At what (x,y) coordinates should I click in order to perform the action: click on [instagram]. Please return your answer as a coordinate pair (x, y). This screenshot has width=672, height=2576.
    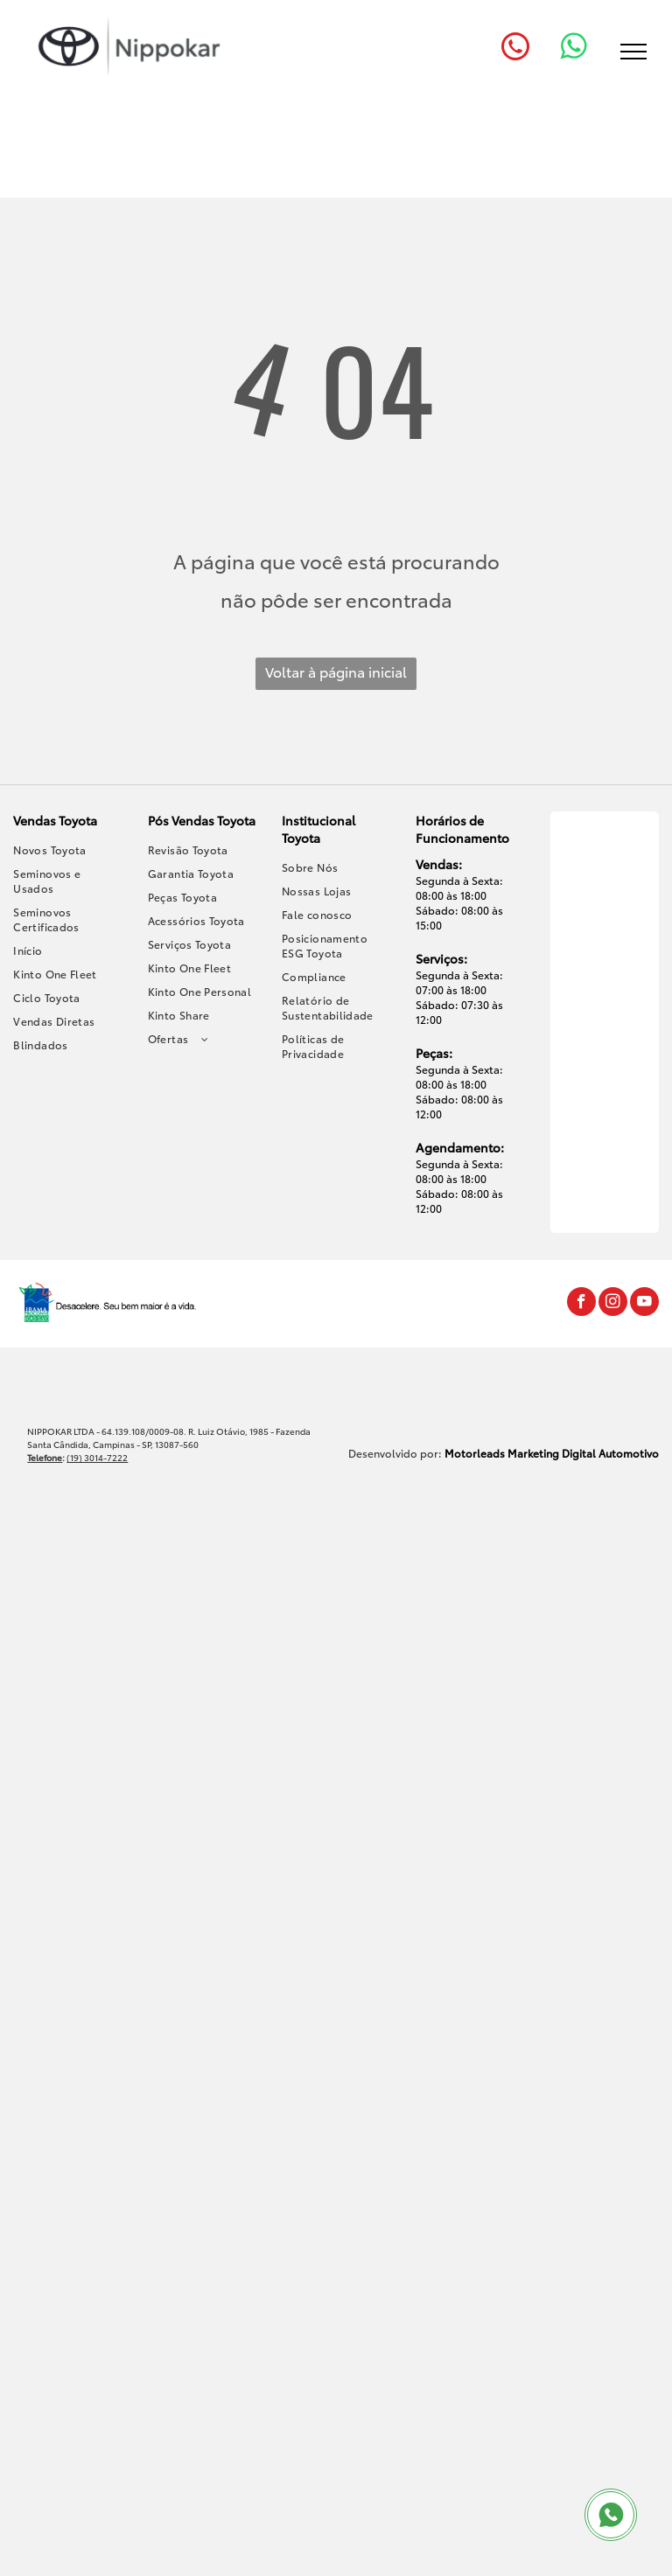
    Looking at the image, I should click on (612, 1303).